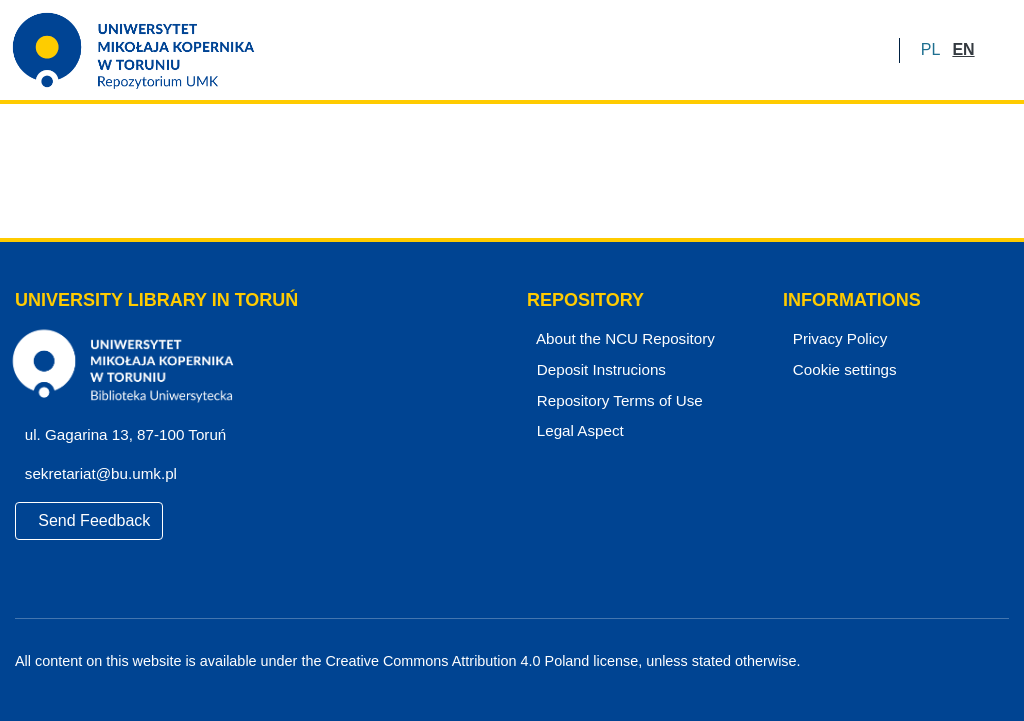 This screenshot has width=1024, height=721. I want to click on [YouTube], so click(967, 662).